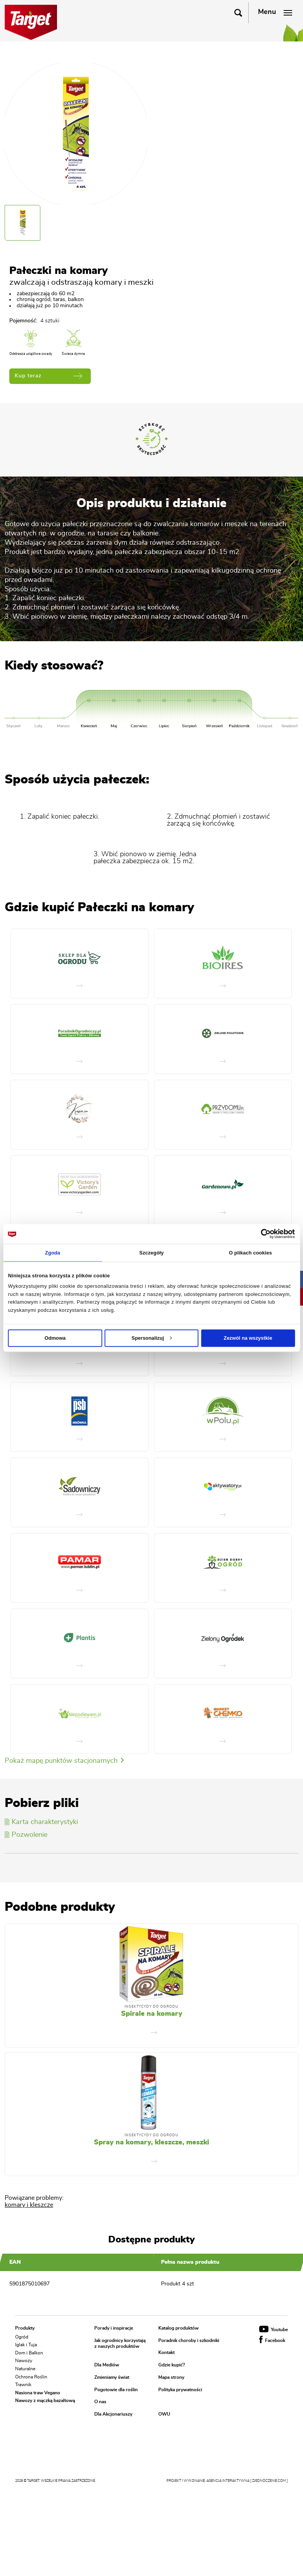 The image size is (303, 2576). What do you see at coordinates (52, 1252) in the screenshot?
I see `Zgoda [tab]` at bounding box center [52, 1252].